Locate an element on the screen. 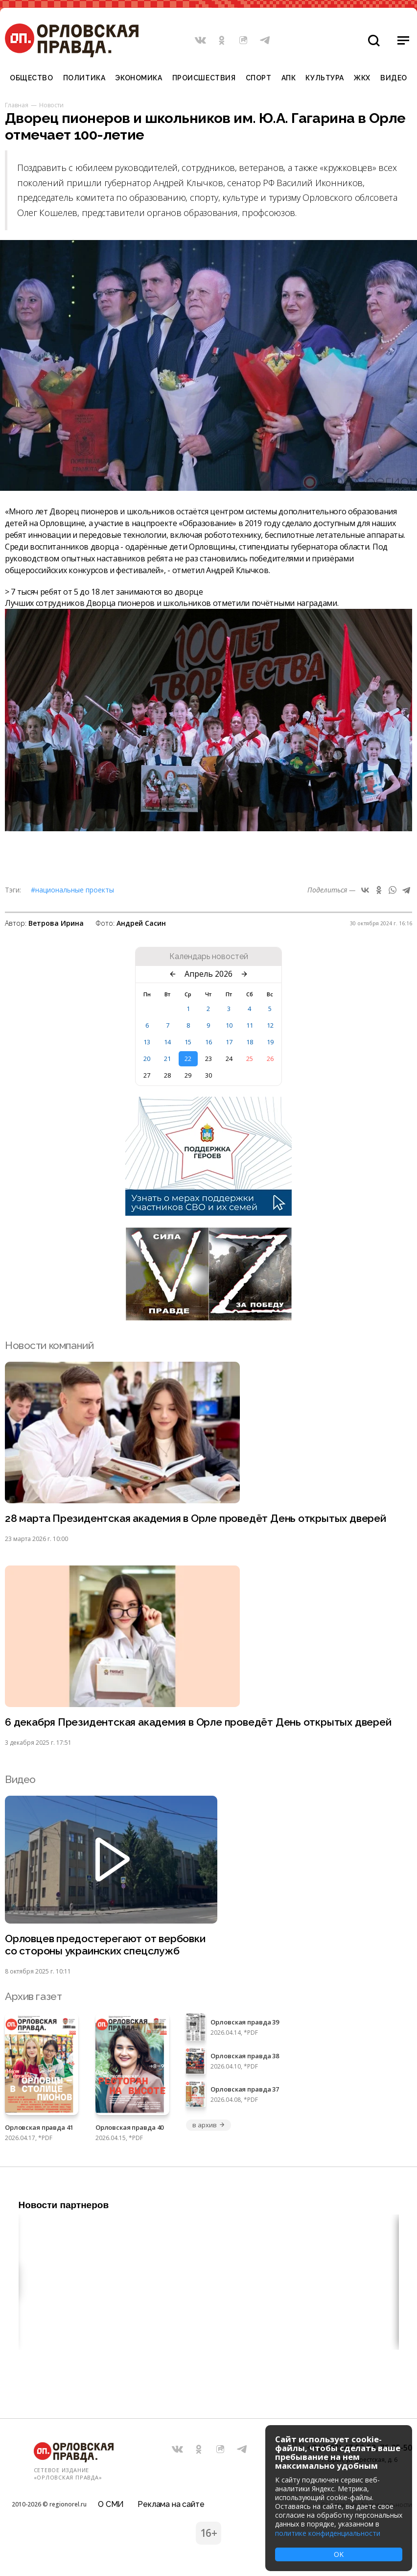  Происшествия is located at coordinates (204, 78).